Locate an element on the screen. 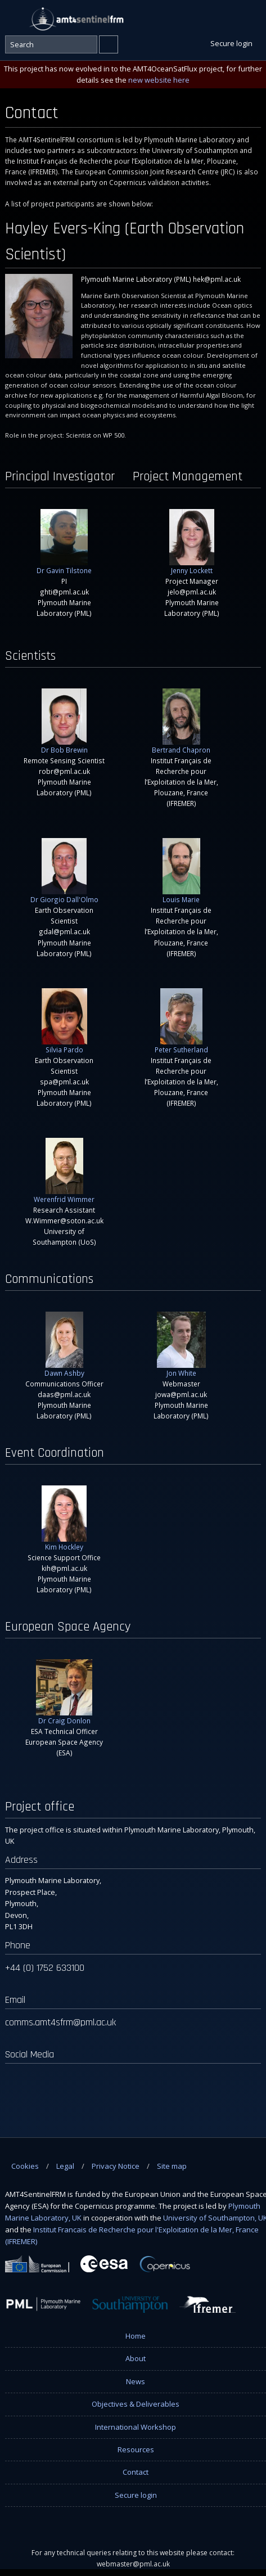 Image resolution: width=266 pixels, height=2576 pixels. Home is located at coordinates (135, 2336).